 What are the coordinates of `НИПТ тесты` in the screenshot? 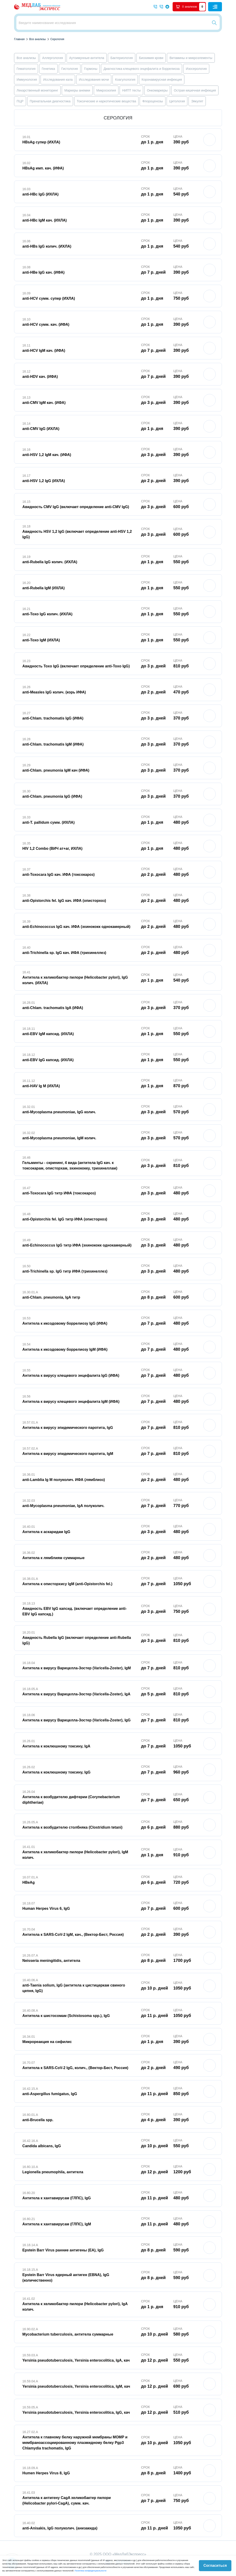 It's located at (131, 90).